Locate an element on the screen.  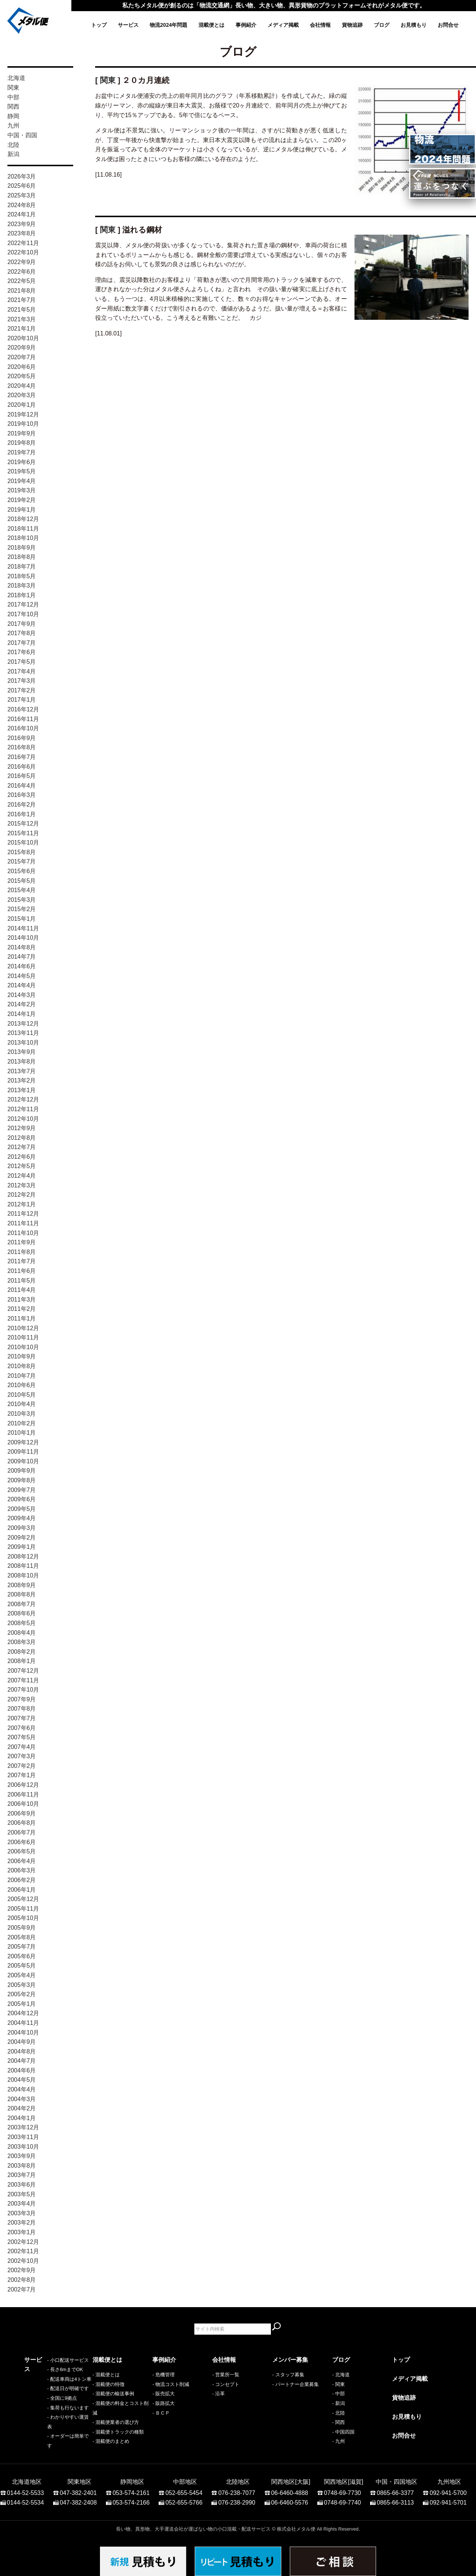
2004年2月 is located at coordinates (21, 2108).